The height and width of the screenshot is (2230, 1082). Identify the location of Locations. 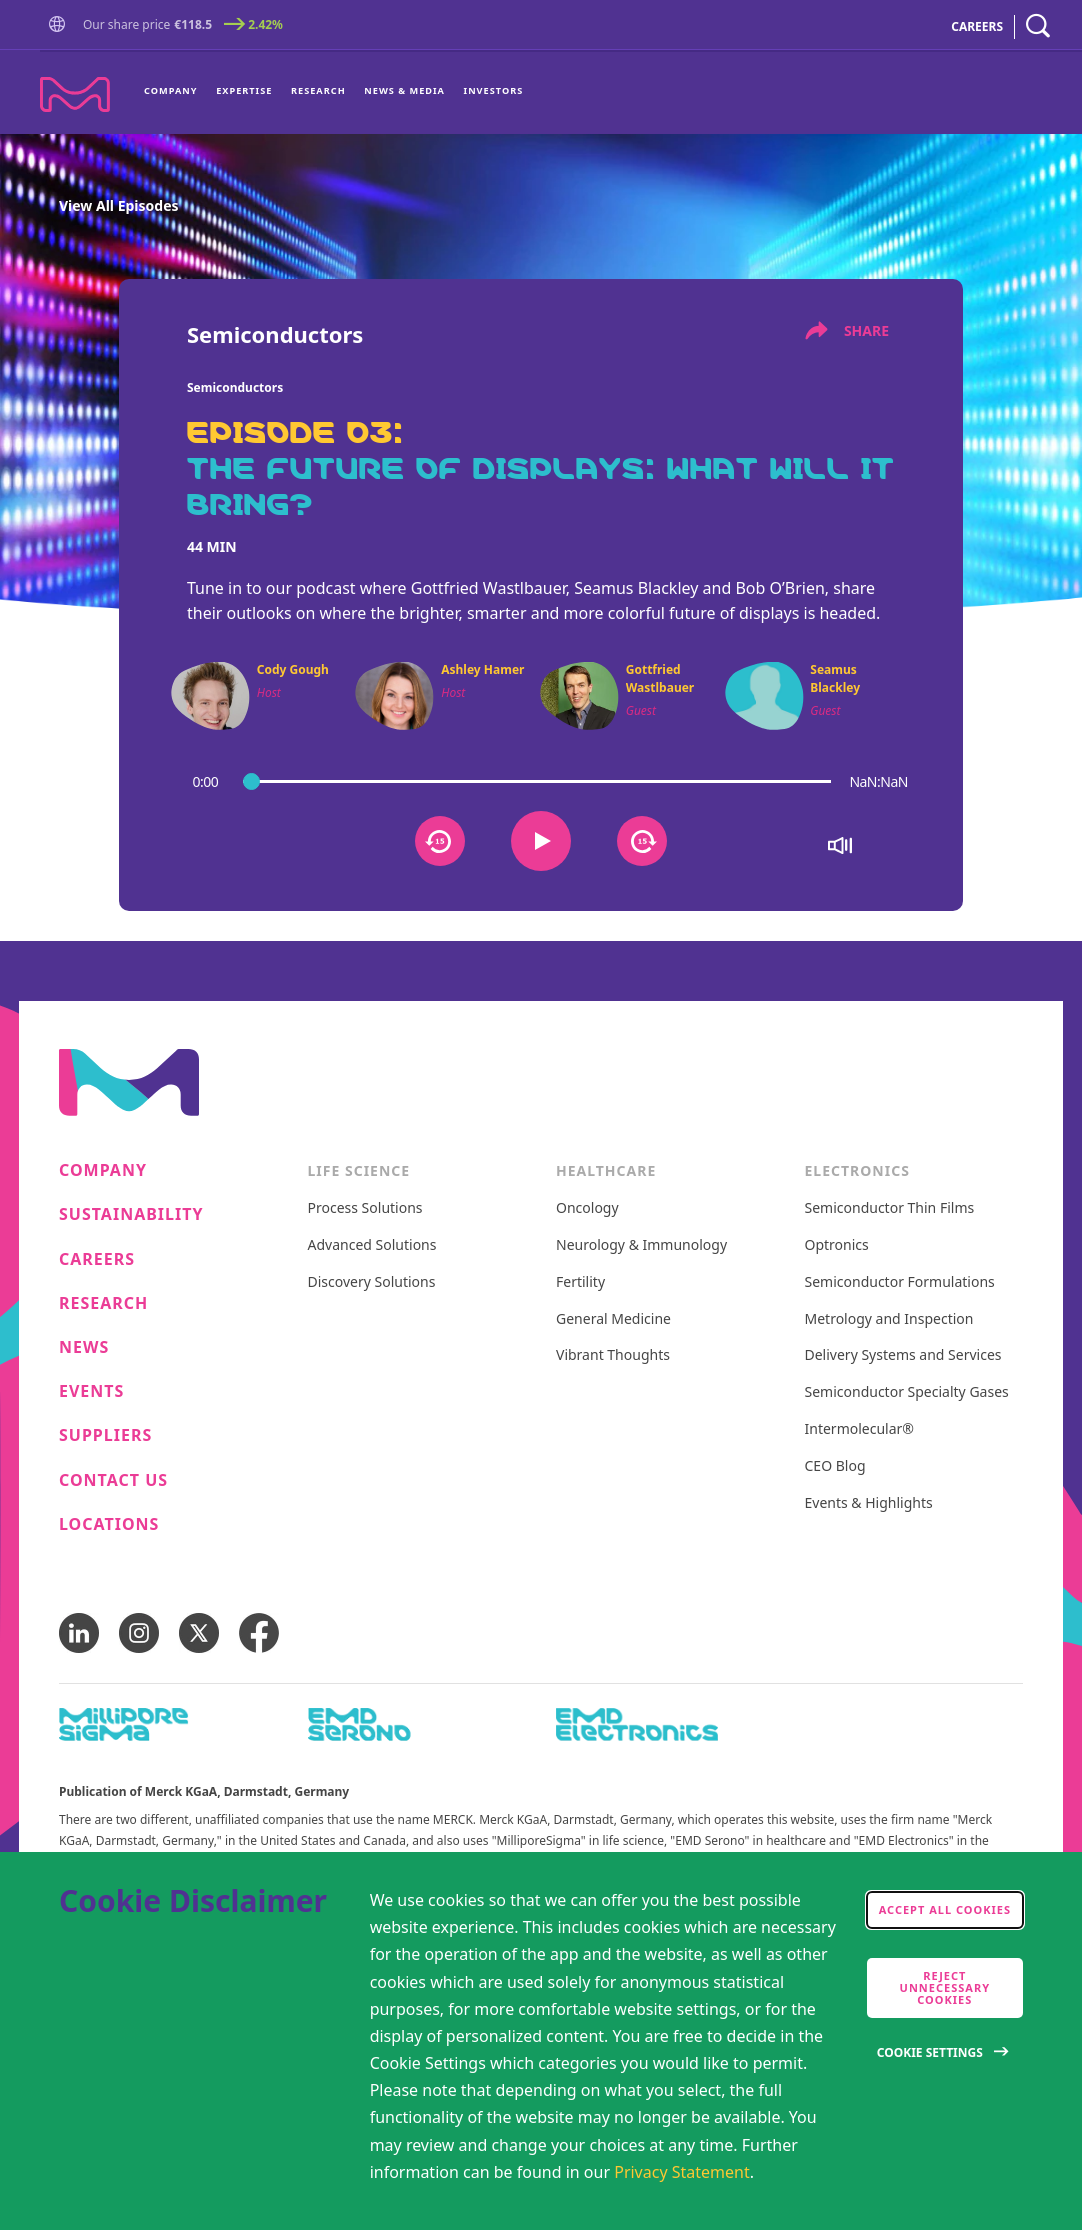
(109, 1524).